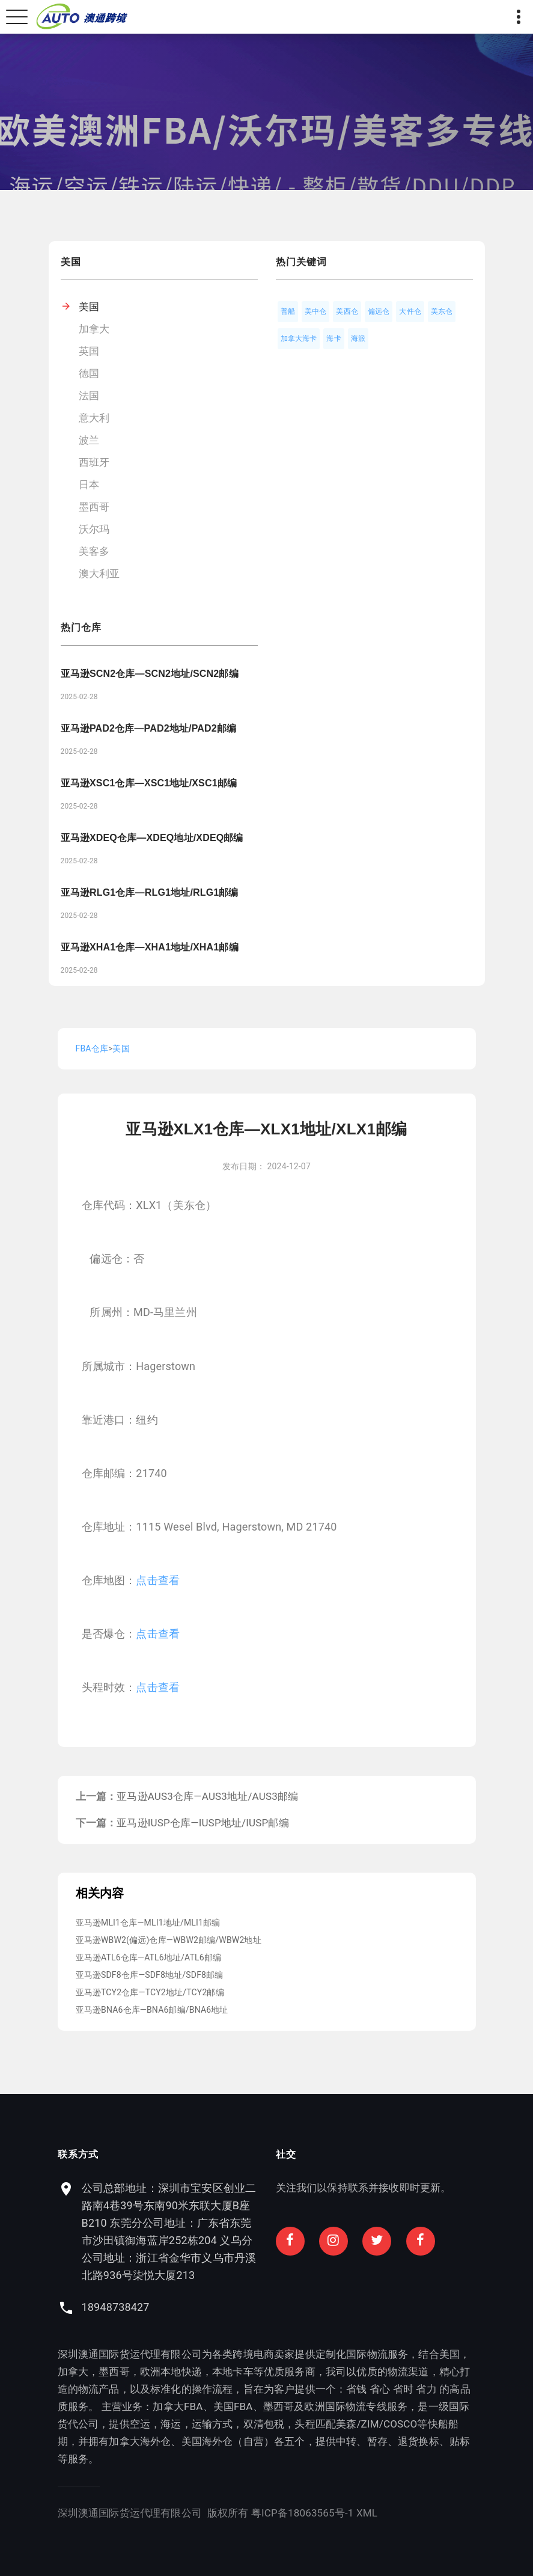  I want to click on 海派, so click(358, 338).